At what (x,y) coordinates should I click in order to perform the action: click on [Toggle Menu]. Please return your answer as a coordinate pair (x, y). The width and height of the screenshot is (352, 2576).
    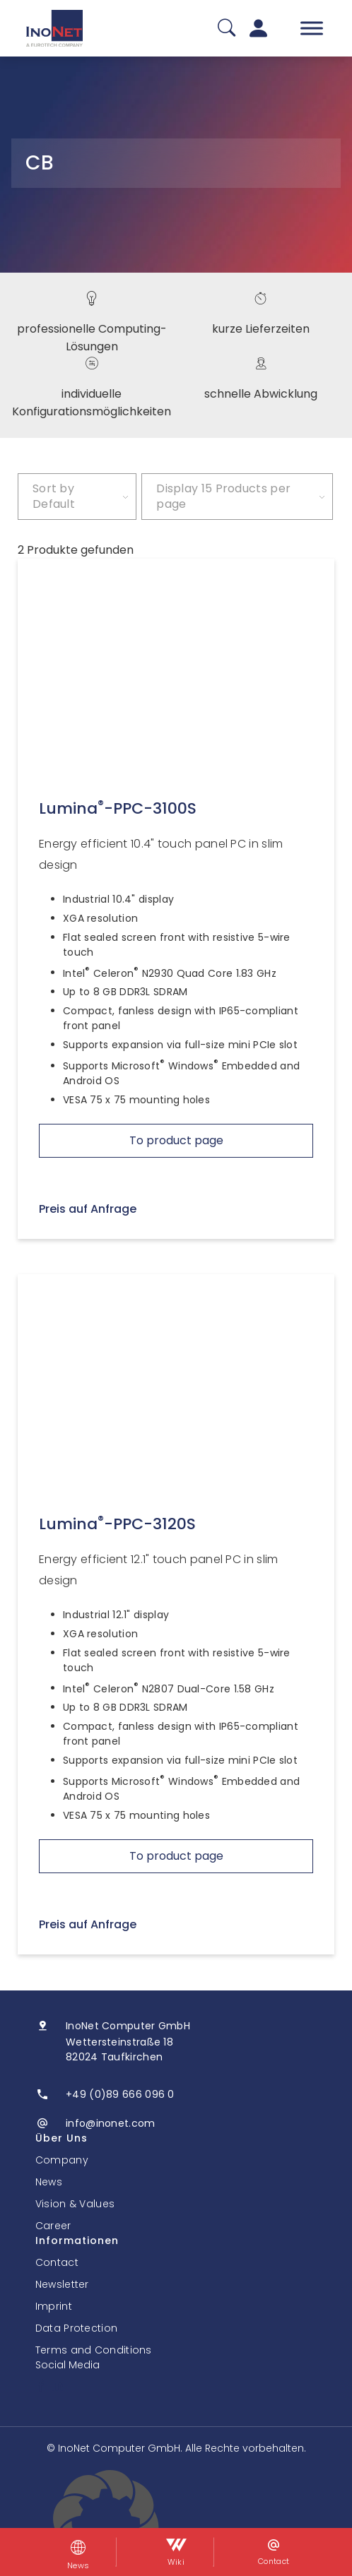
    Looking at the image, I should click on (311, 28).